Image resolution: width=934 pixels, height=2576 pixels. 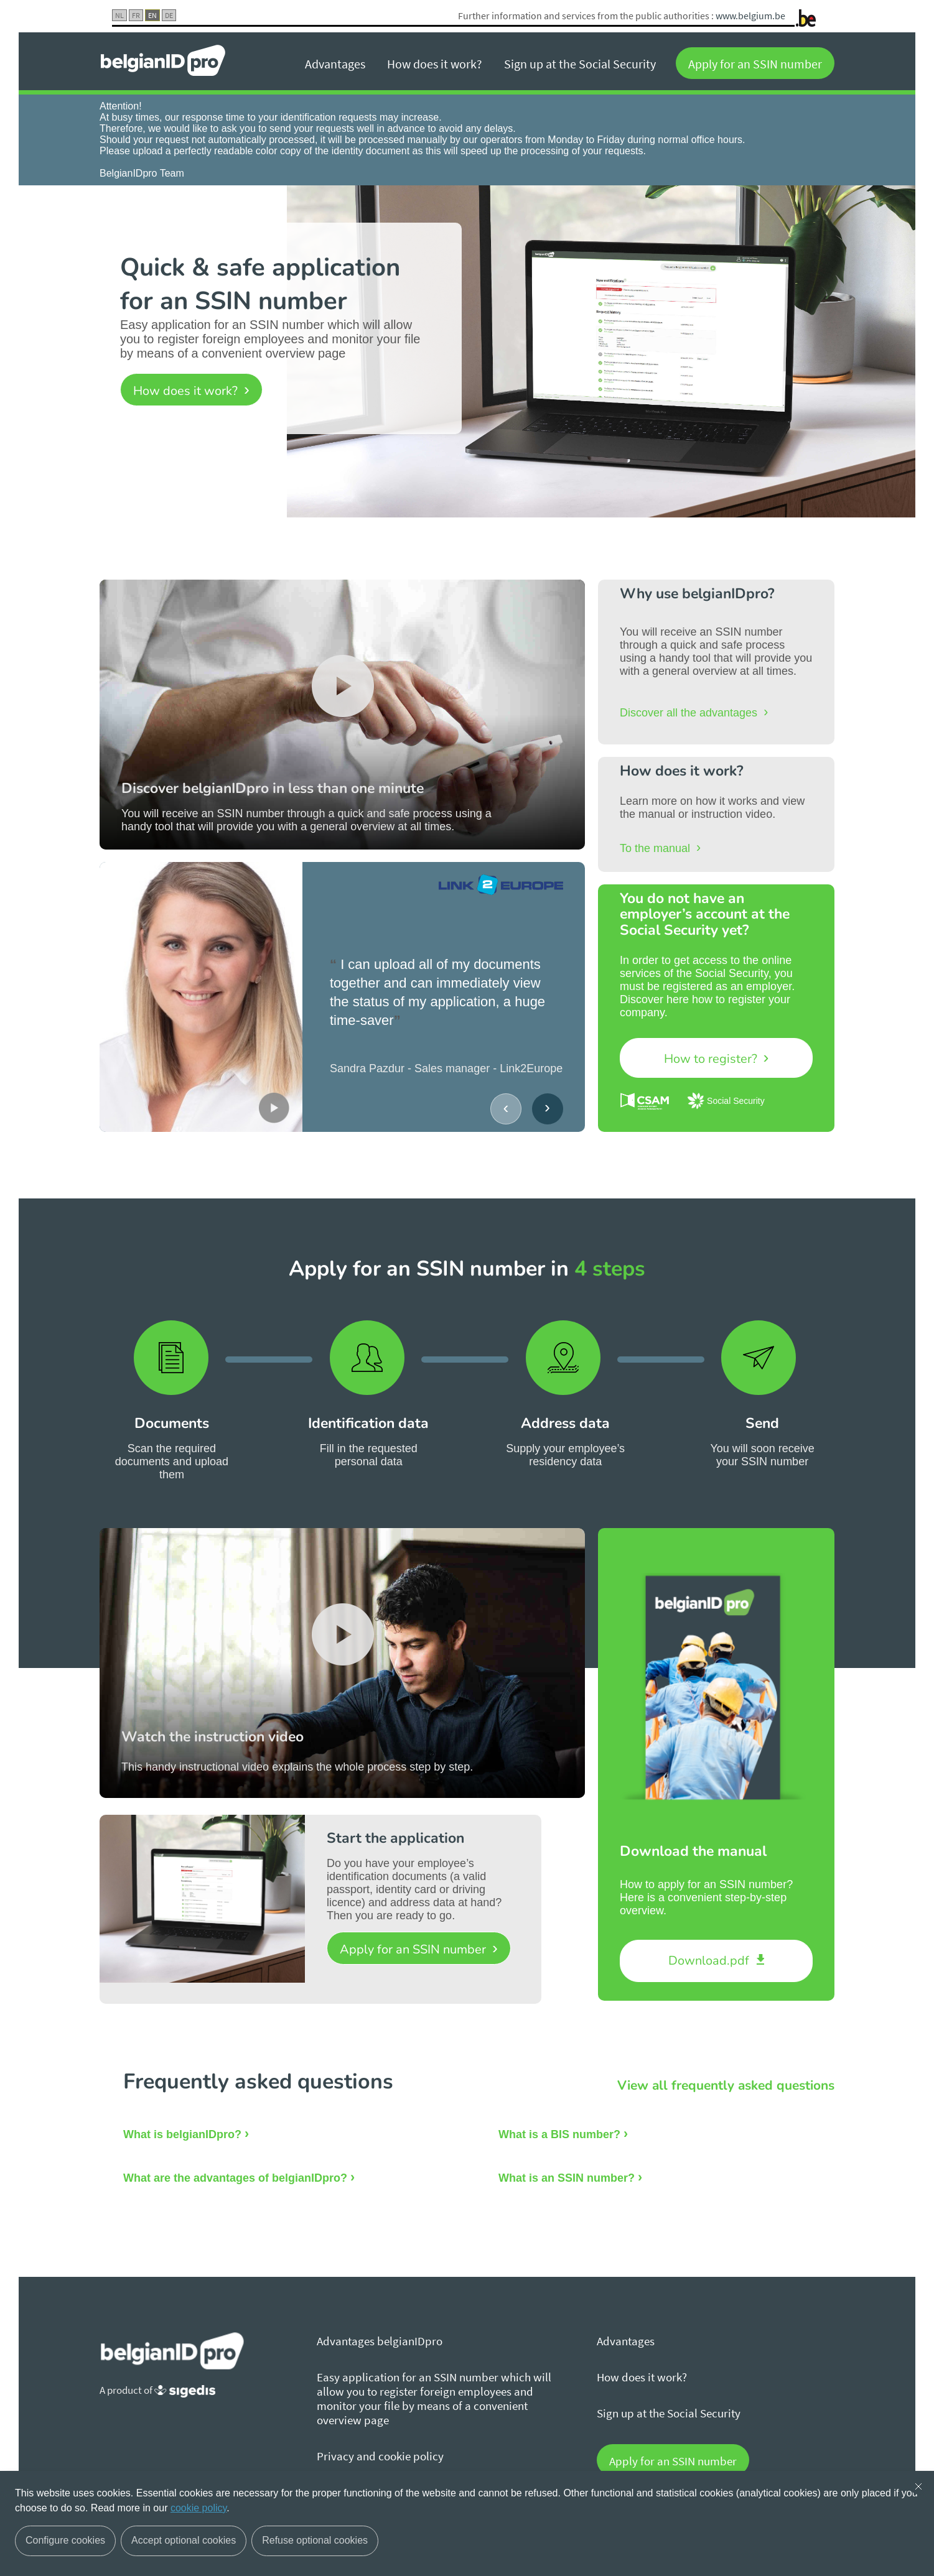 What do you see at coordinates (750, 15) in the screenshot?
I see `www.belgium.be` at bounding box center [750, 15].